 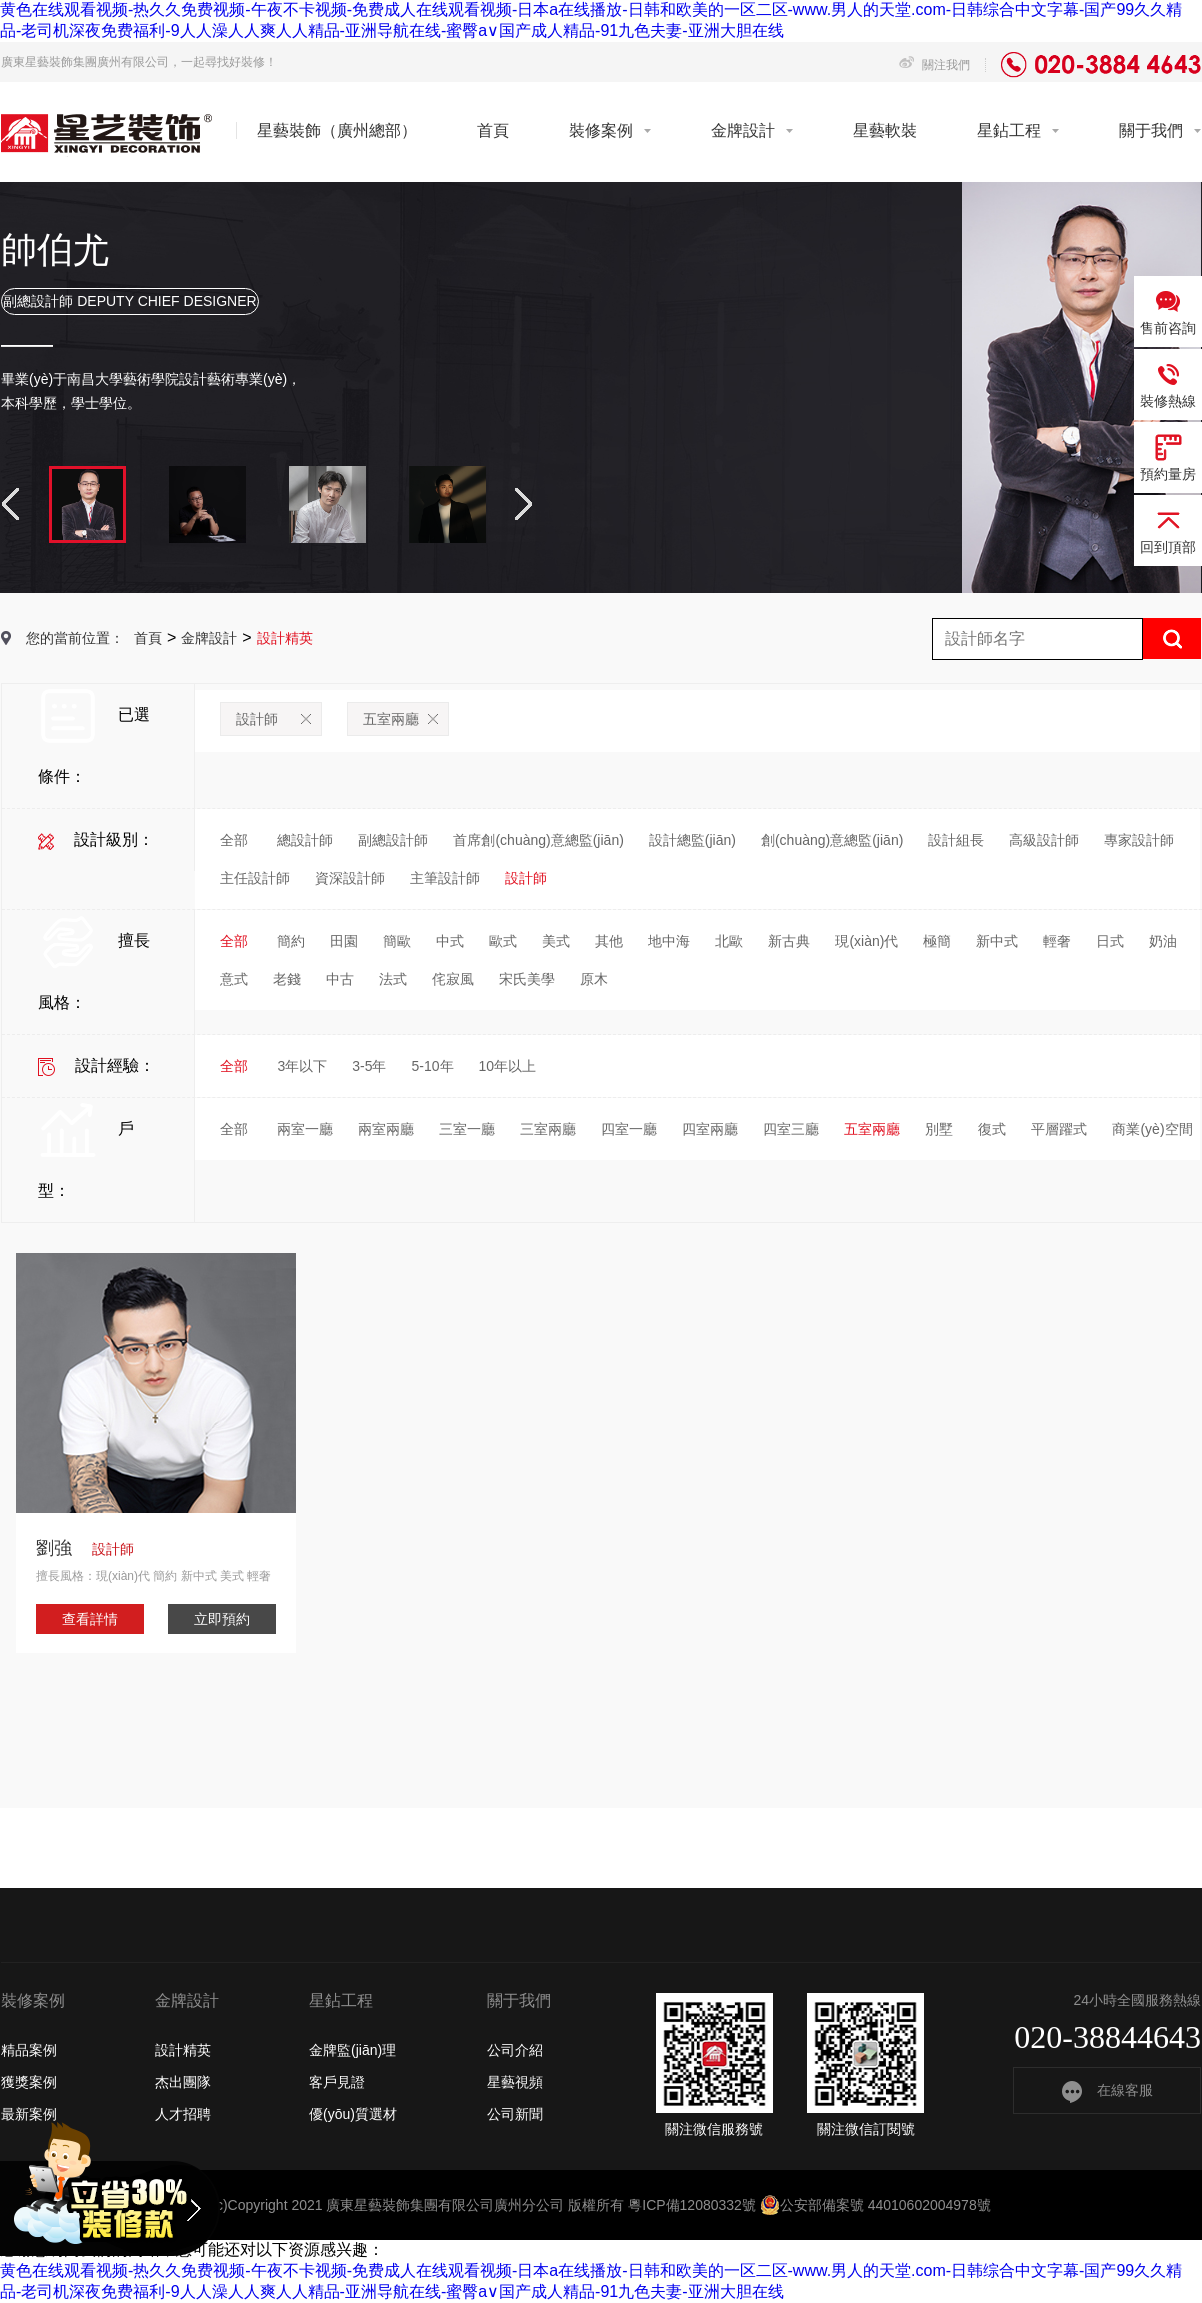 What do you see at coordinates (453, 979) in the screenshot?
I see `侘寂風` at bounding box center [453, 979].